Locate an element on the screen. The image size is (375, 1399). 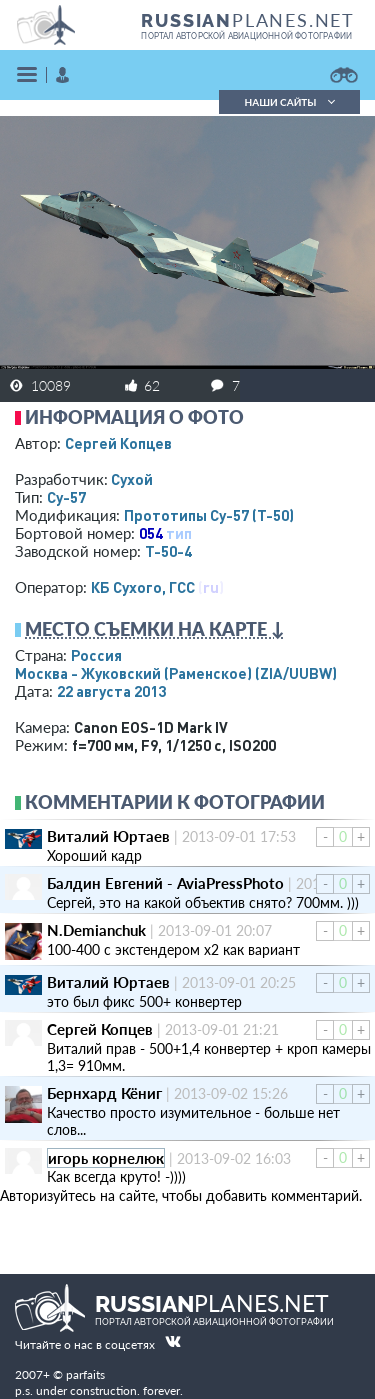
Место съемки на карте ↓ is located at coordinates (155, 629).